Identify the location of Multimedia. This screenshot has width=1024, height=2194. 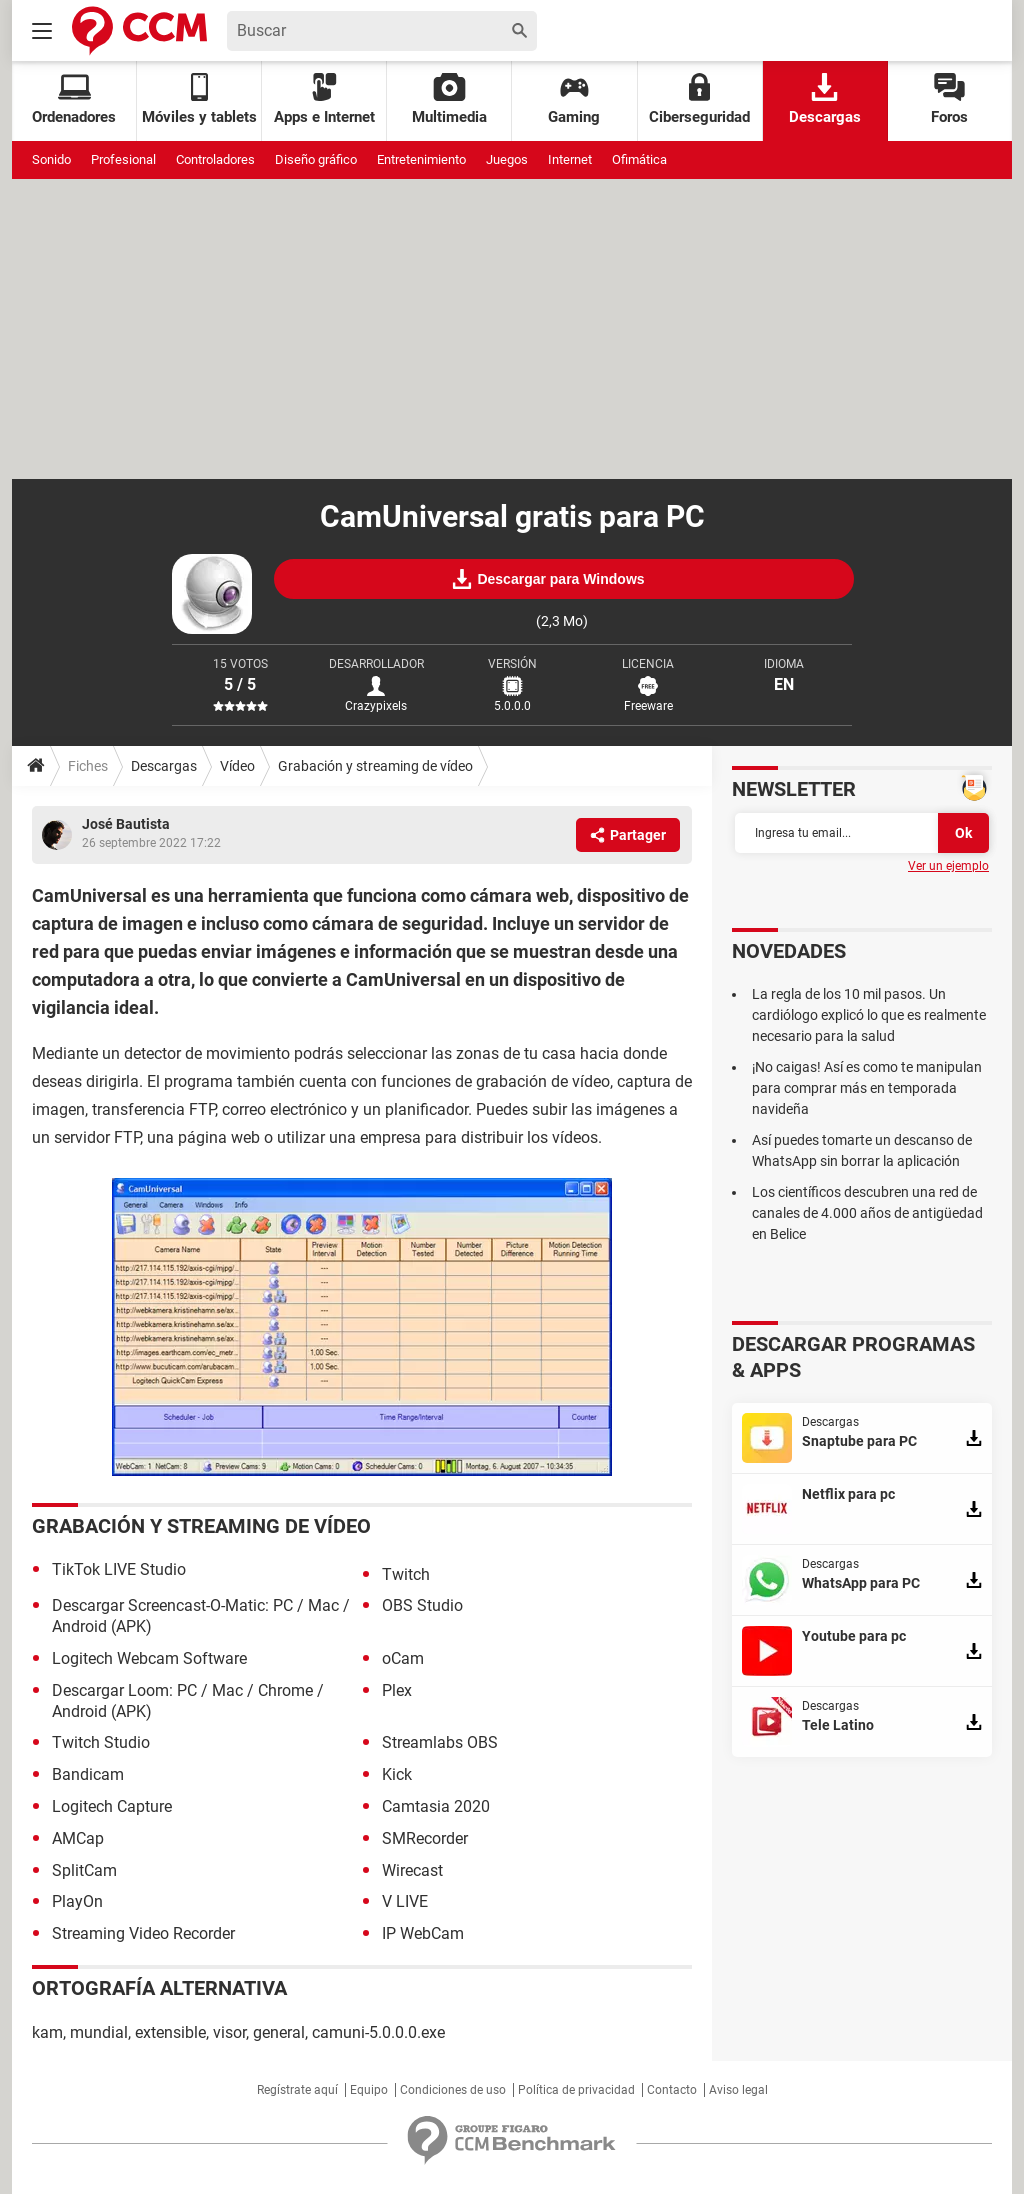
(449, 99).